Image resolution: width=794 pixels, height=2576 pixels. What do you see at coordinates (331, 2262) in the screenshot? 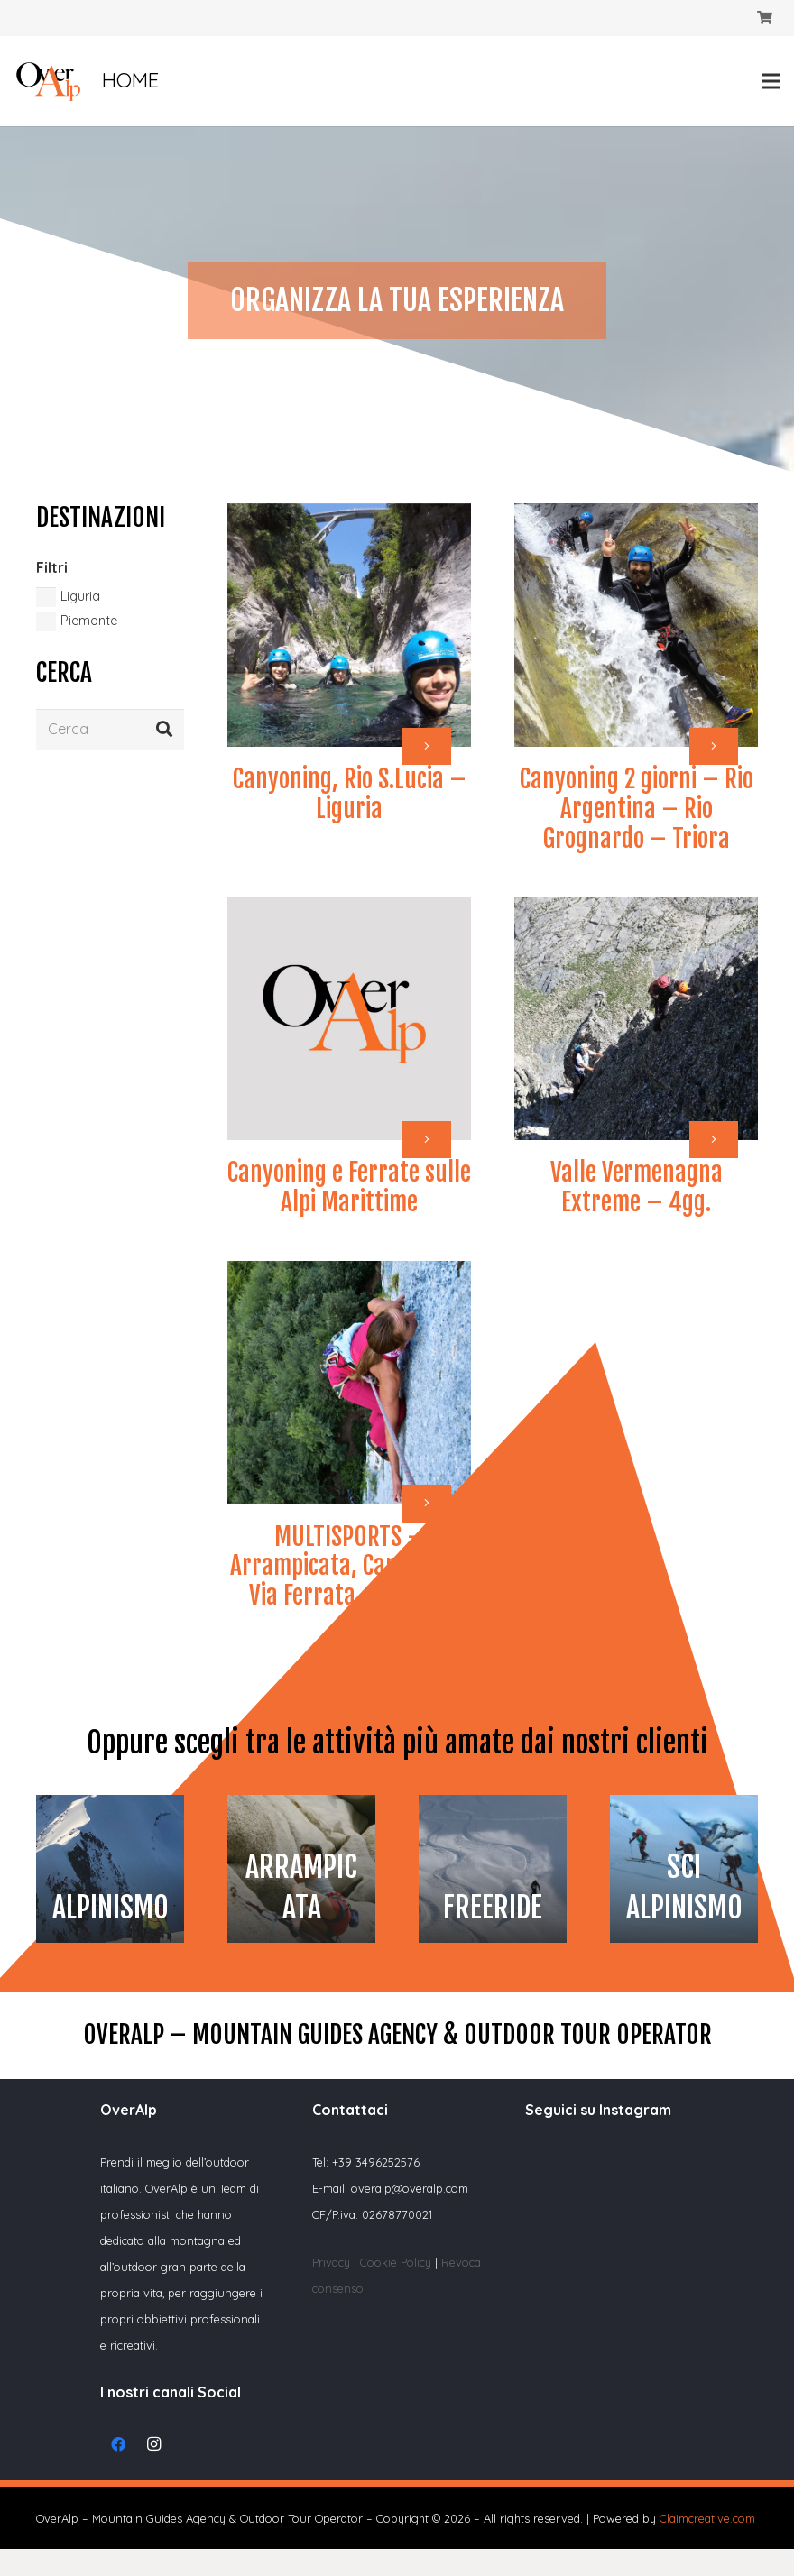
I see `Privacy` at bounding box center [331, 2262].